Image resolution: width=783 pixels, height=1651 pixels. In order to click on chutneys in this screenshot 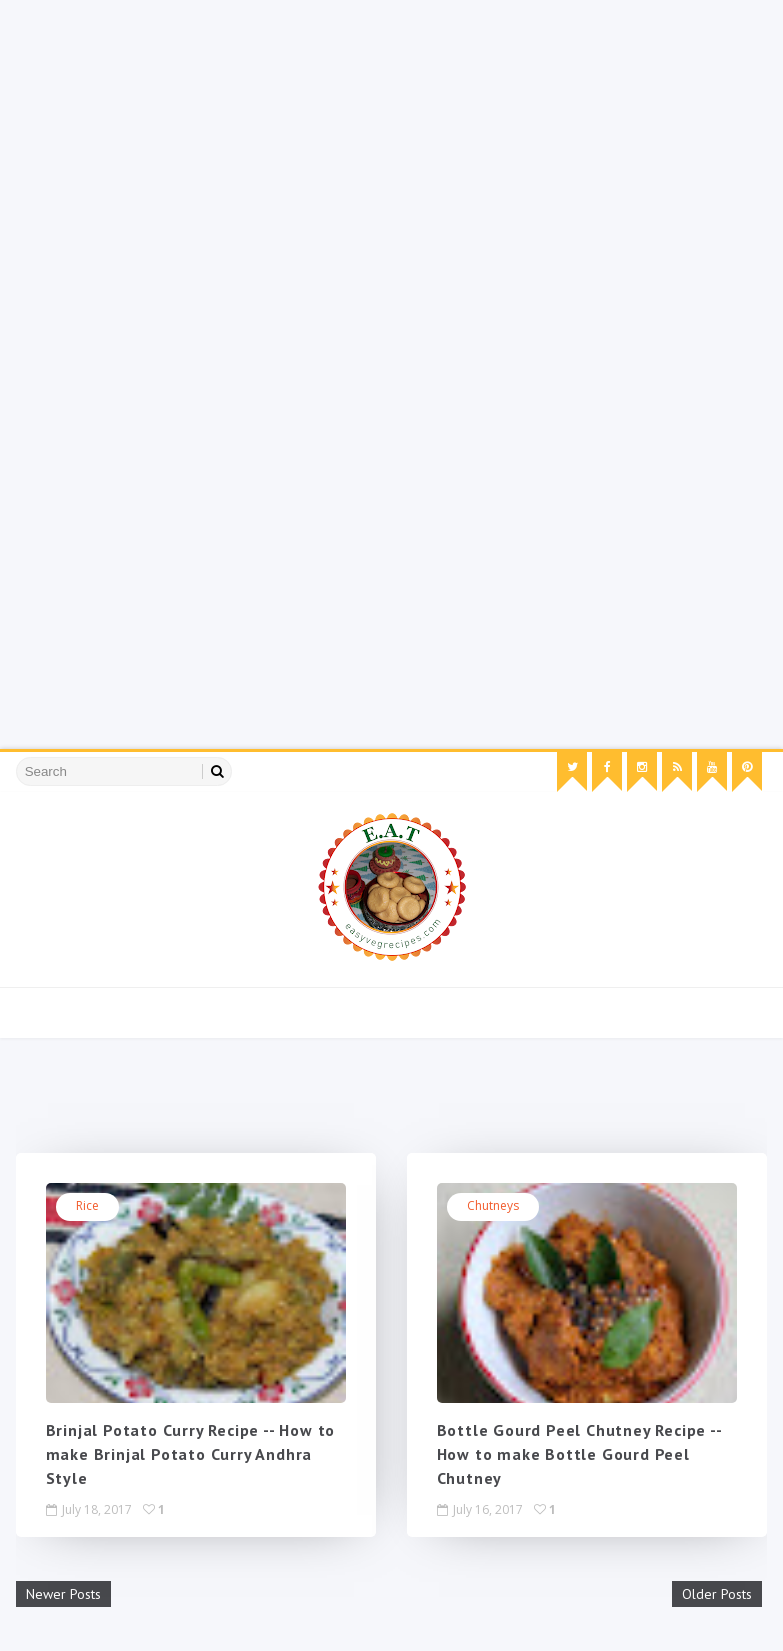, I will do `click(493, 1205)`.